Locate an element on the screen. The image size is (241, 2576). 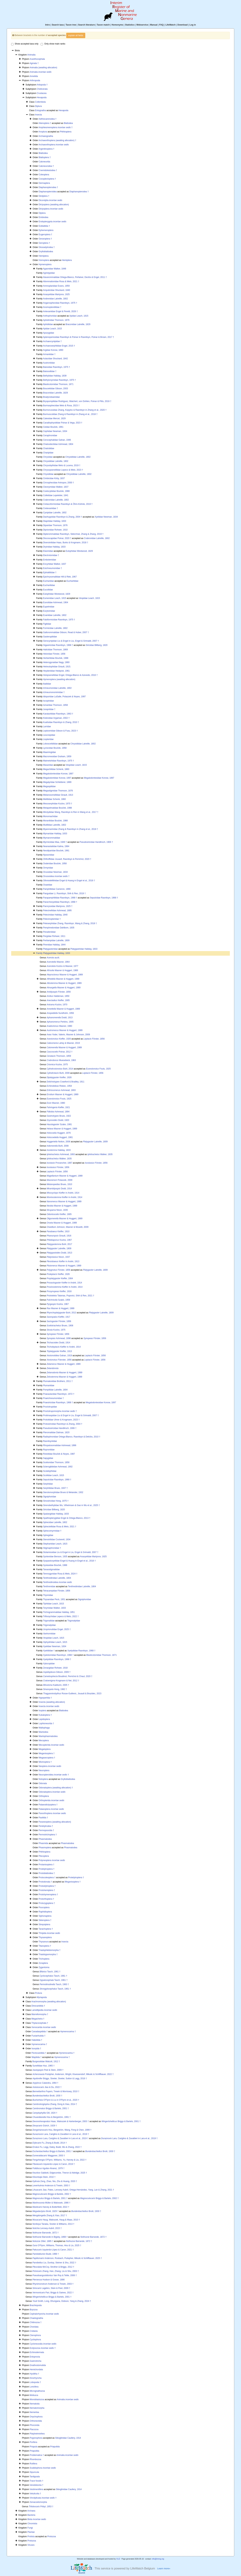
Sphegidae is located at coordinates (48, 1535).